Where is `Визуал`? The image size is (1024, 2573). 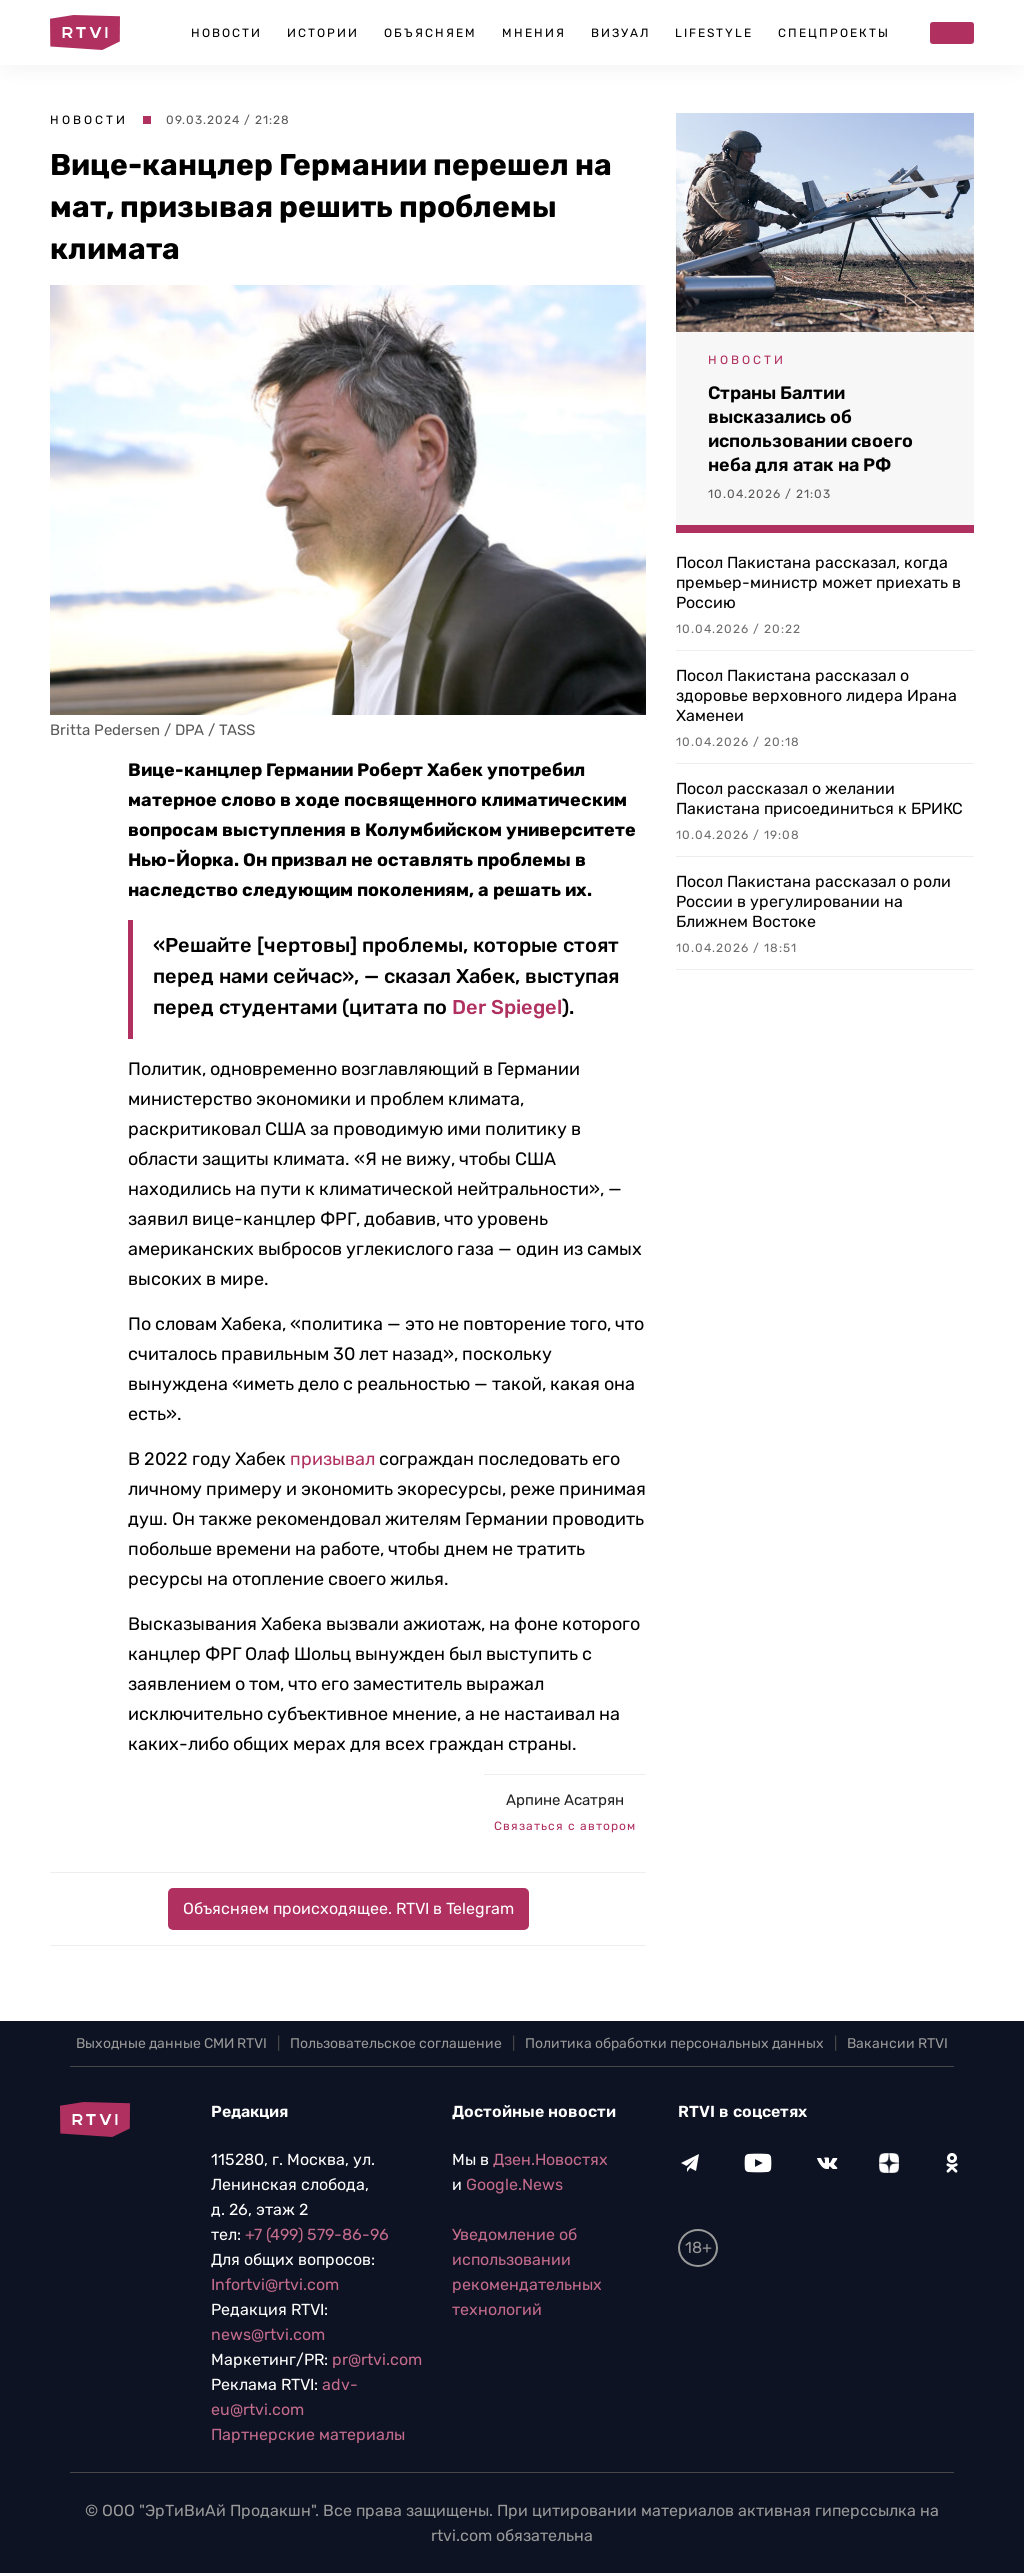
Визуал is located at coordinates (620, 33).